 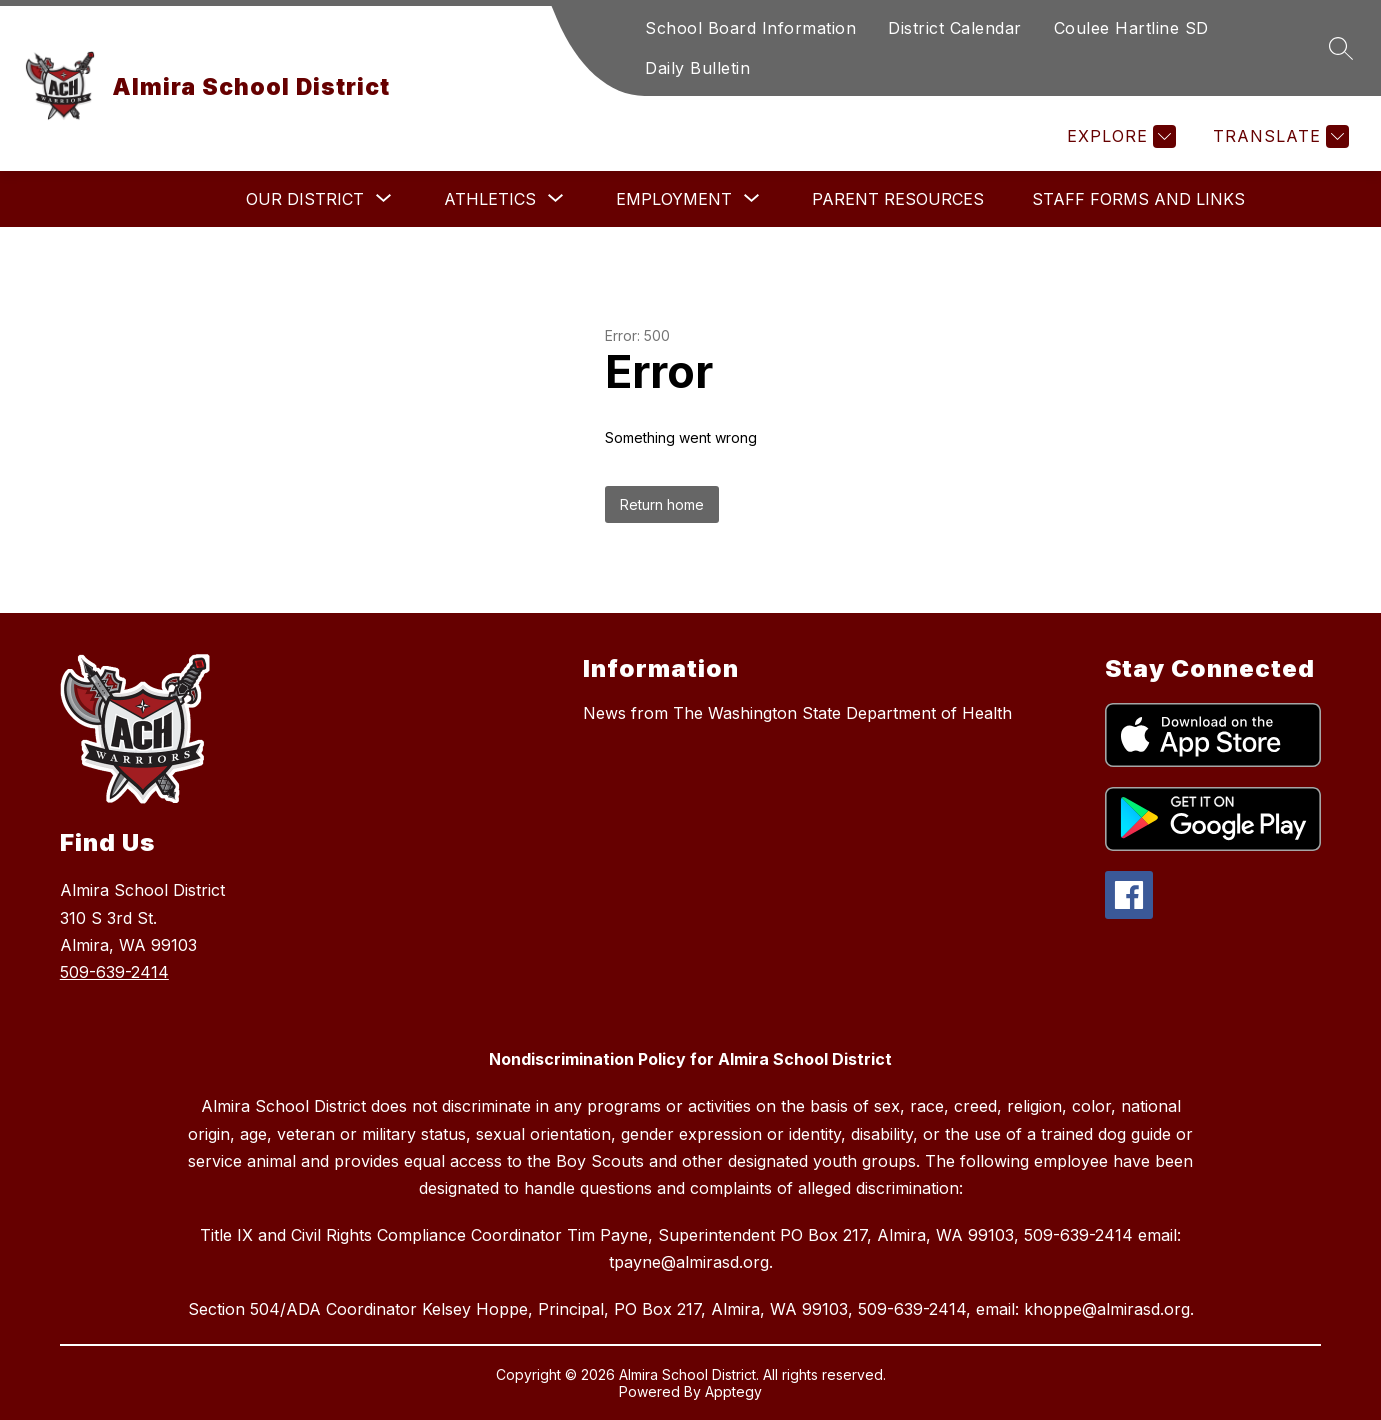 What do you see at coordinates (1341, 48) in the screenshot?
I see `[Search site]` at bounding box center [1341, 48].